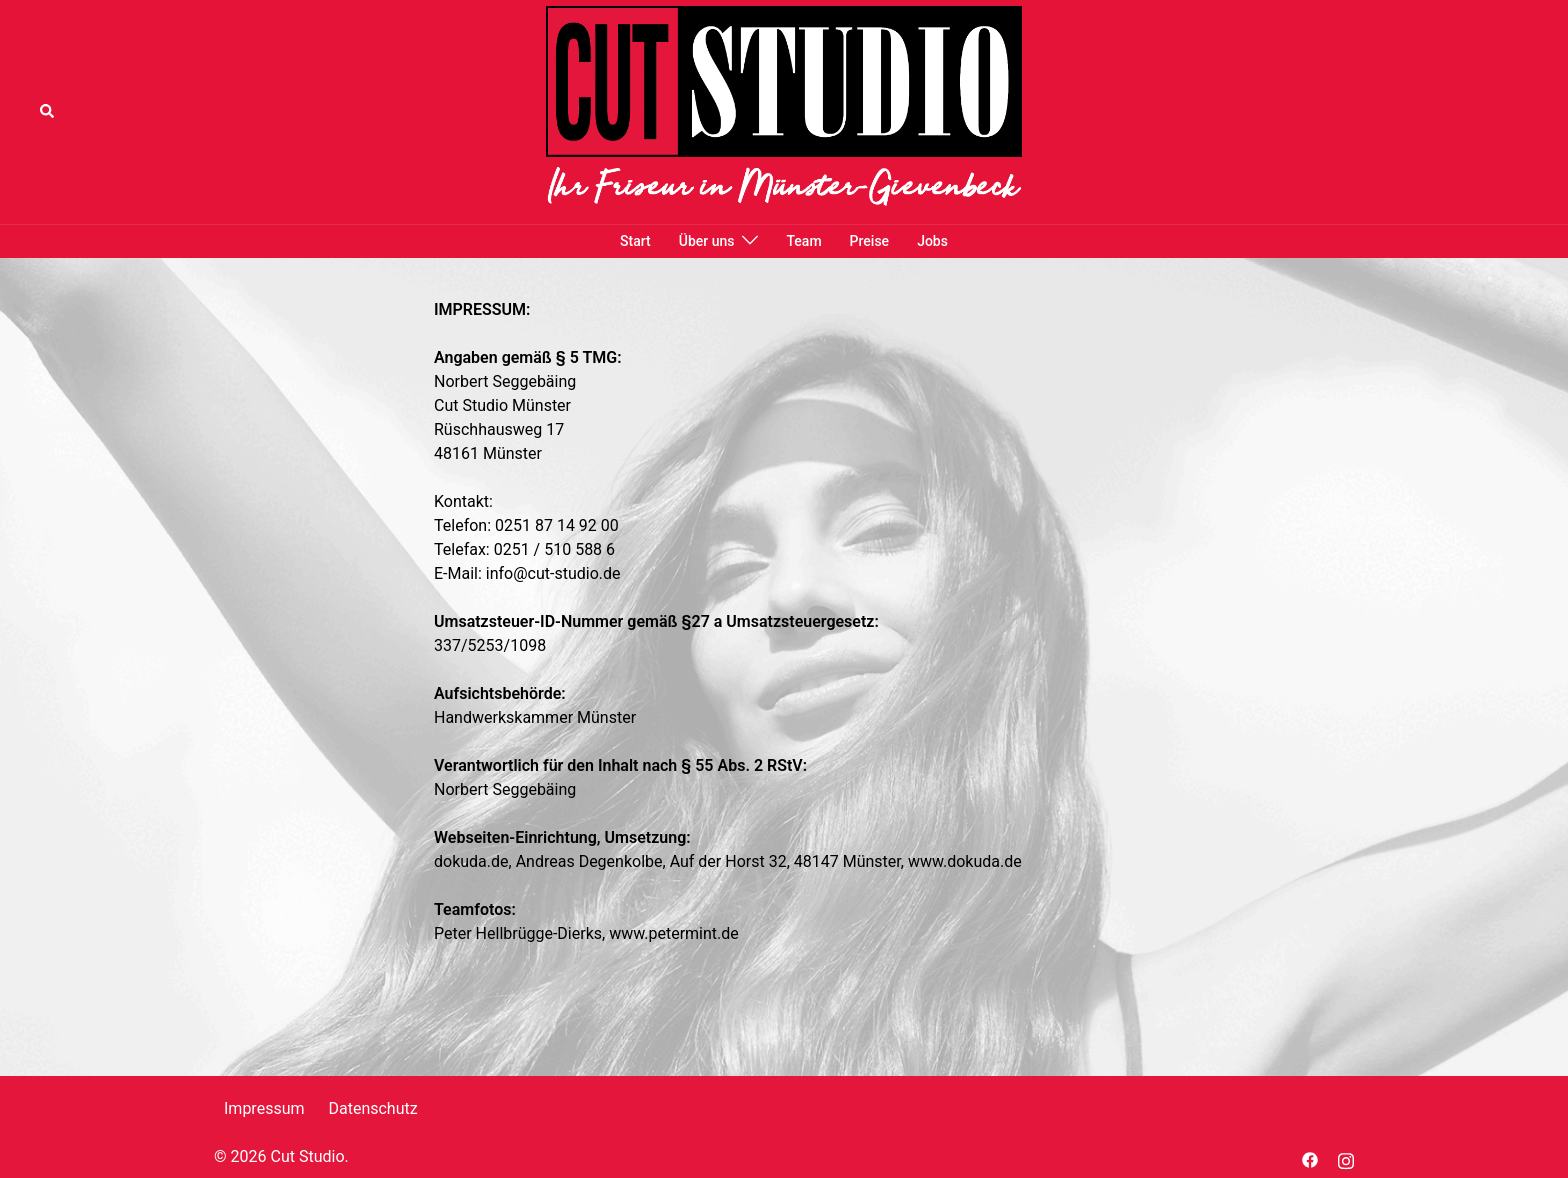  I want to click on Team, so click(803, 241).